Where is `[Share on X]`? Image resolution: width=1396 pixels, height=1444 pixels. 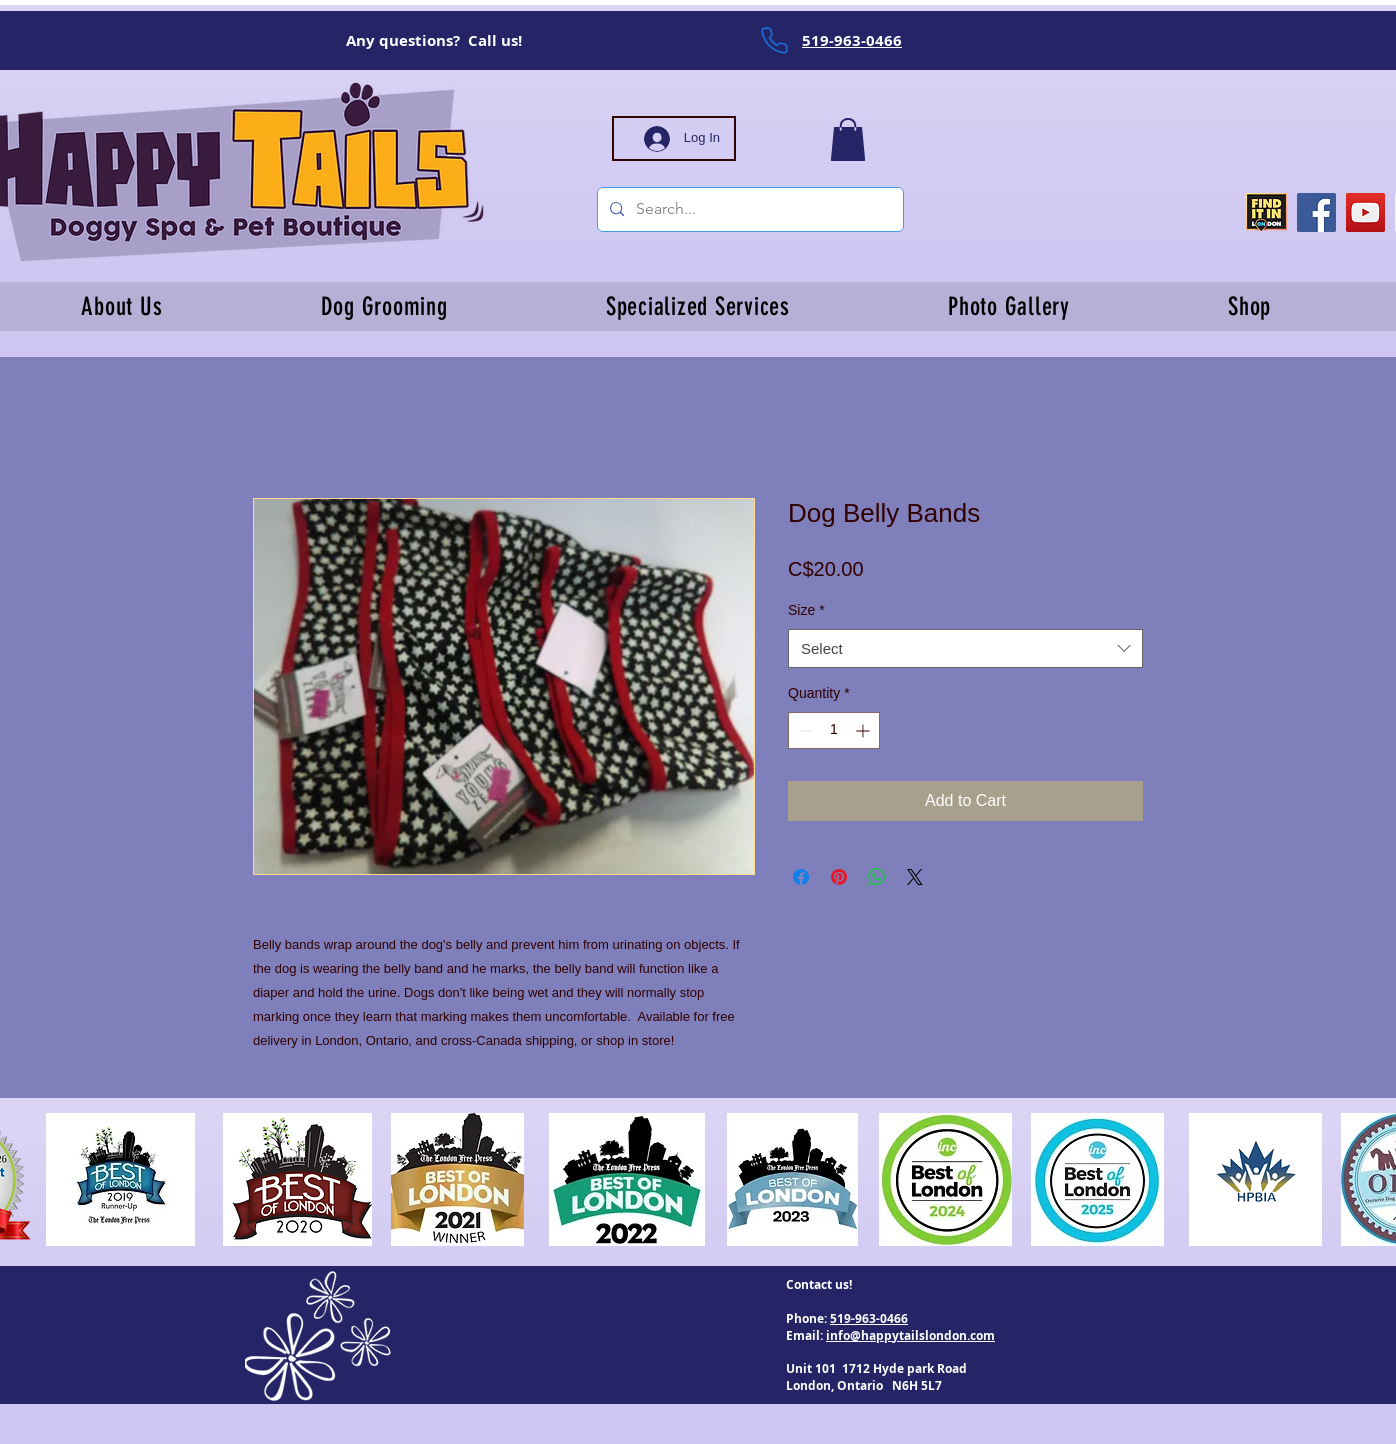
[Share on X] is located at coordinates (915, 877).